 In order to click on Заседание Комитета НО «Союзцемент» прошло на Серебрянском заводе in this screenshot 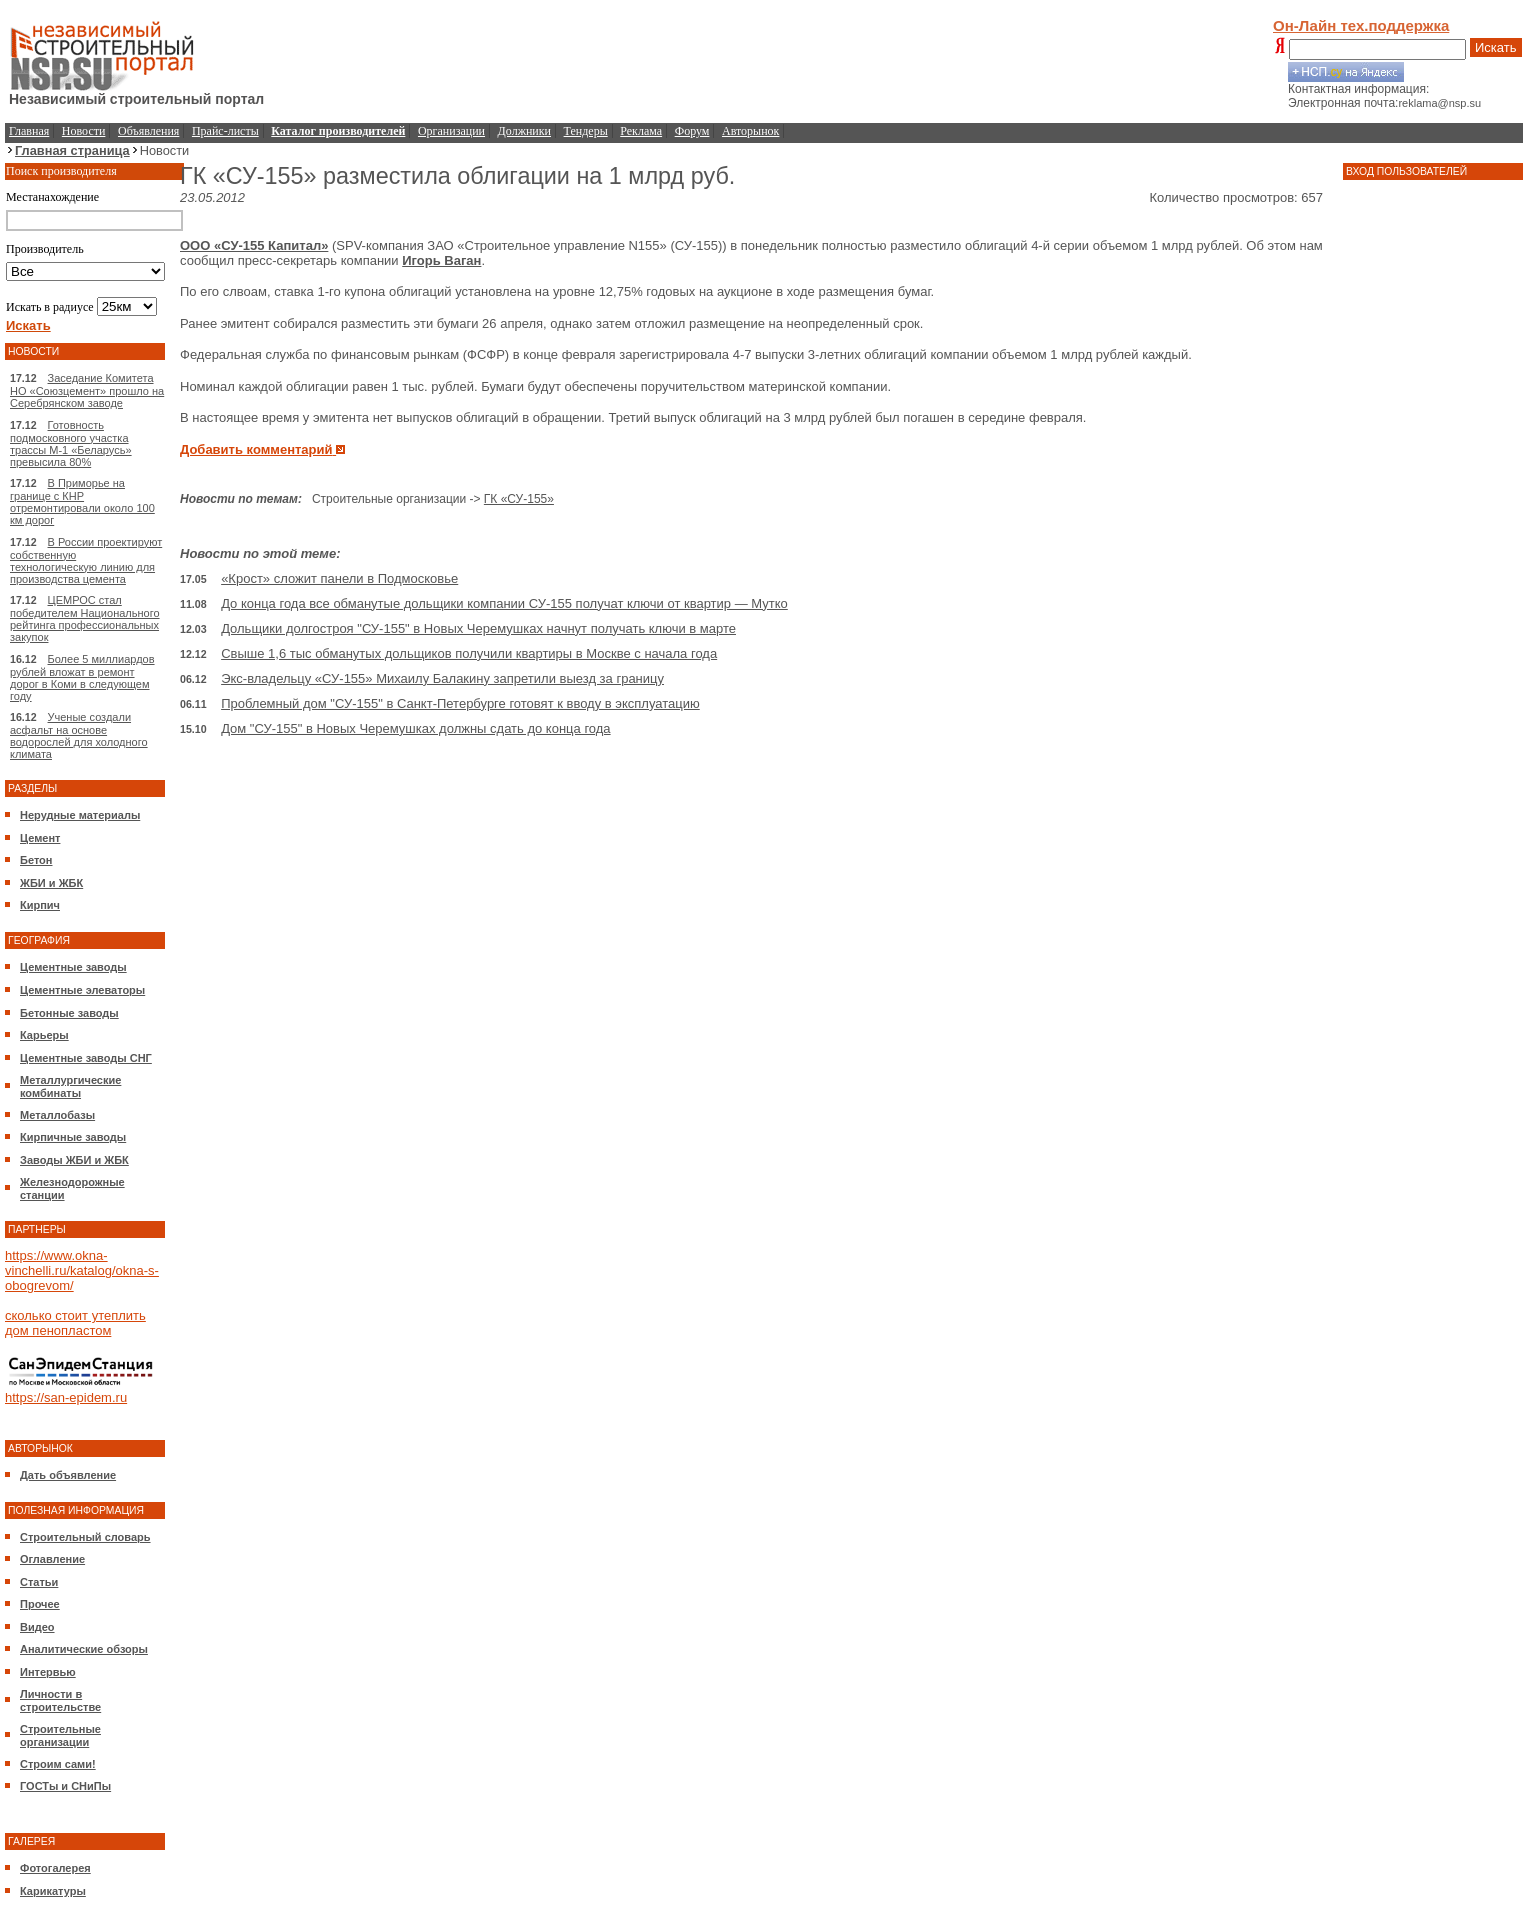, I will do `click(87, 390)`.